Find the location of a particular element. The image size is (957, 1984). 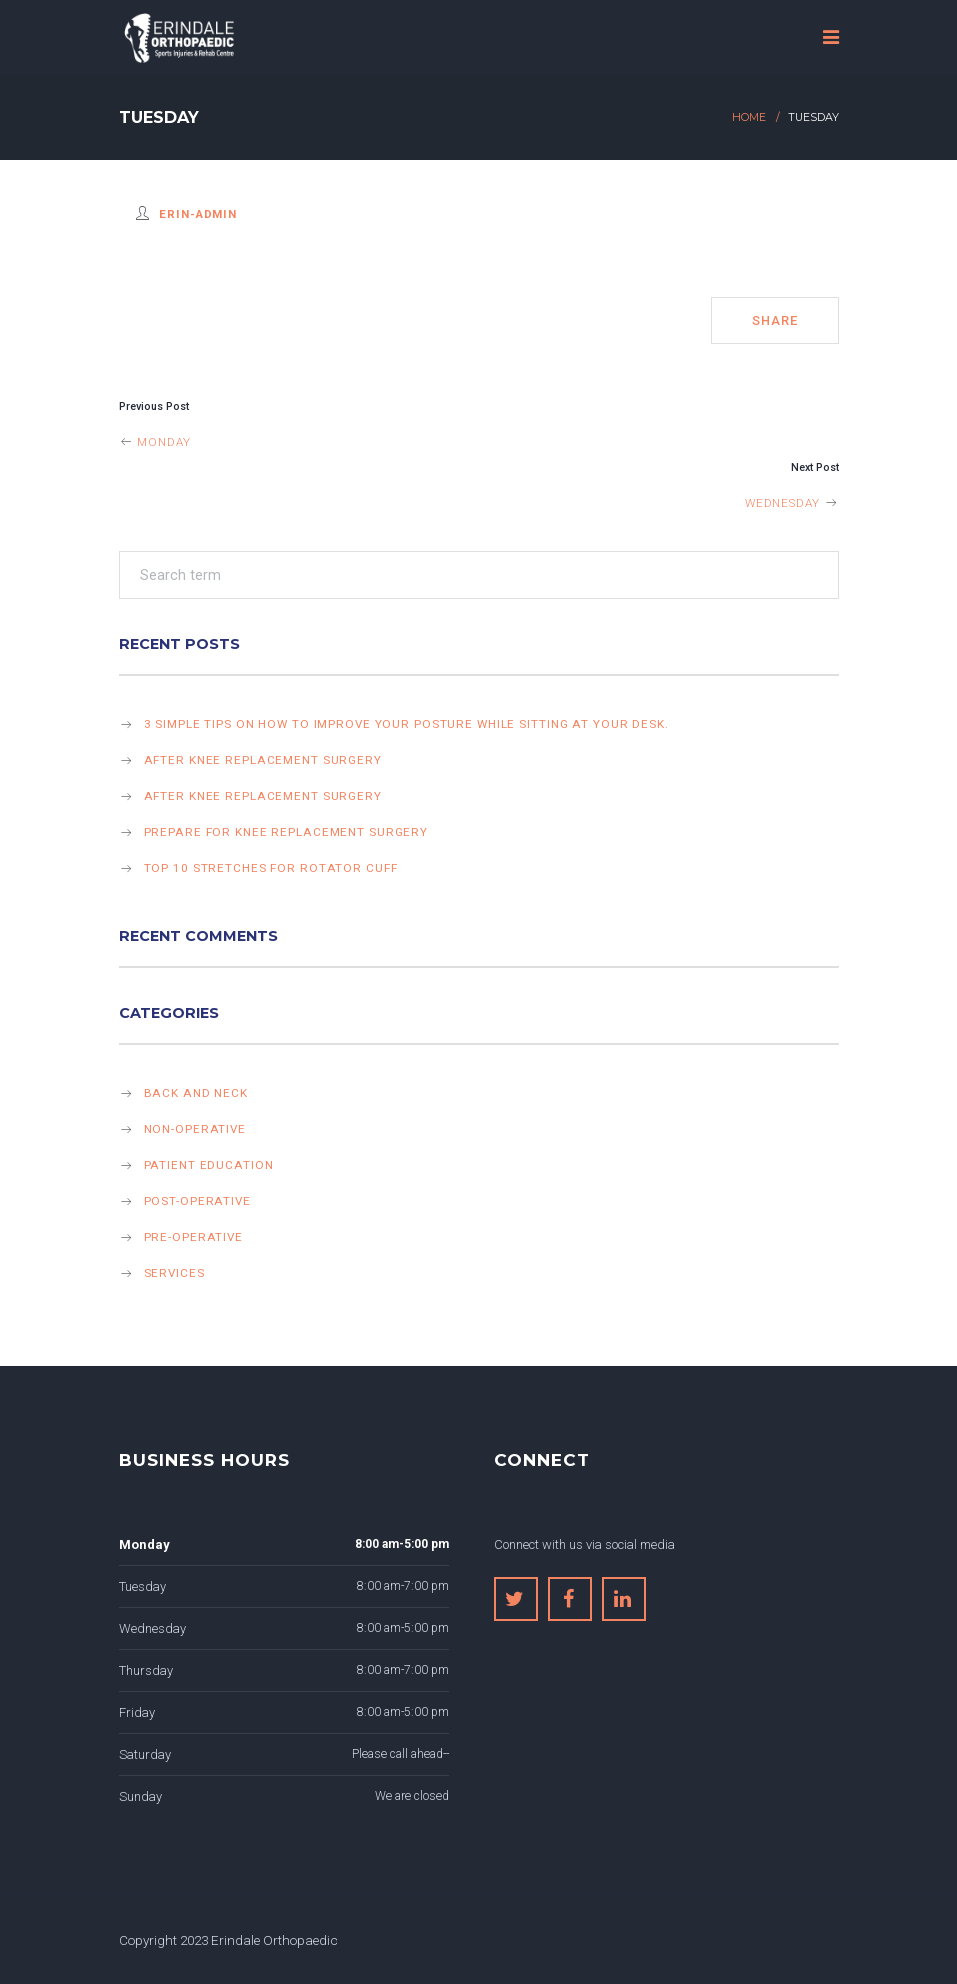

Back and Neck is located at coordinates (196, 1093).